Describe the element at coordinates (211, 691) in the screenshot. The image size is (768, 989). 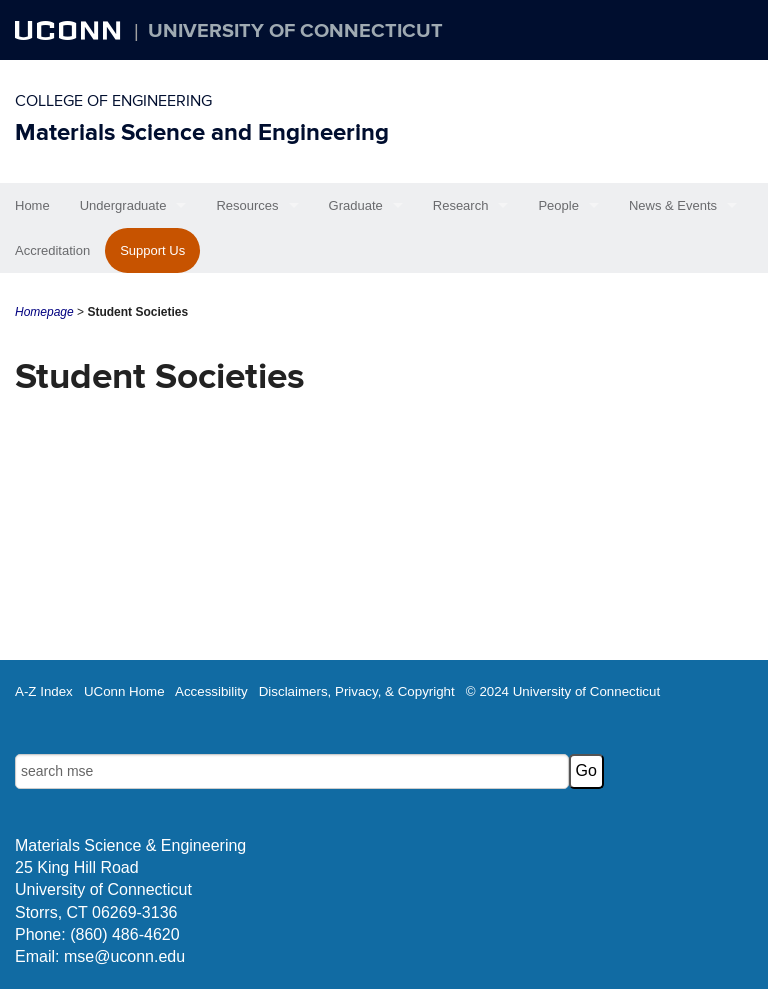
I see `Accessibility` at that location.